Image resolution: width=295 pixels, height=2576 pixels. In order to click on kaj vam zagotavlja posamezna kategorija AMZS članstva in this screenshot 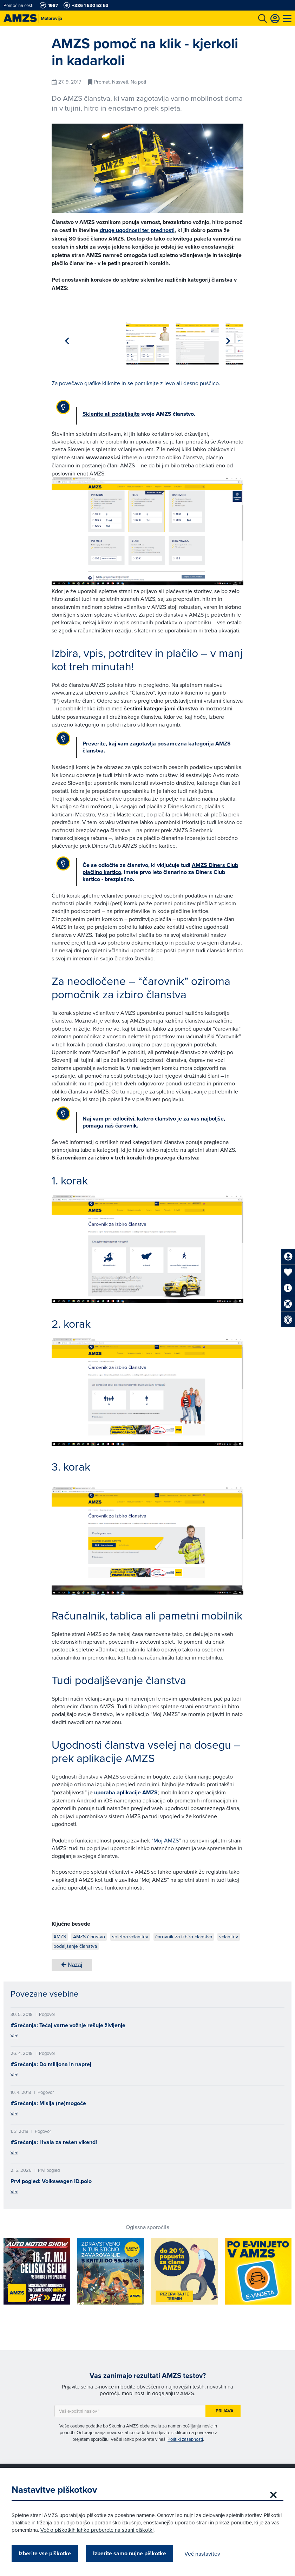, I will do `click(157, 743)`.